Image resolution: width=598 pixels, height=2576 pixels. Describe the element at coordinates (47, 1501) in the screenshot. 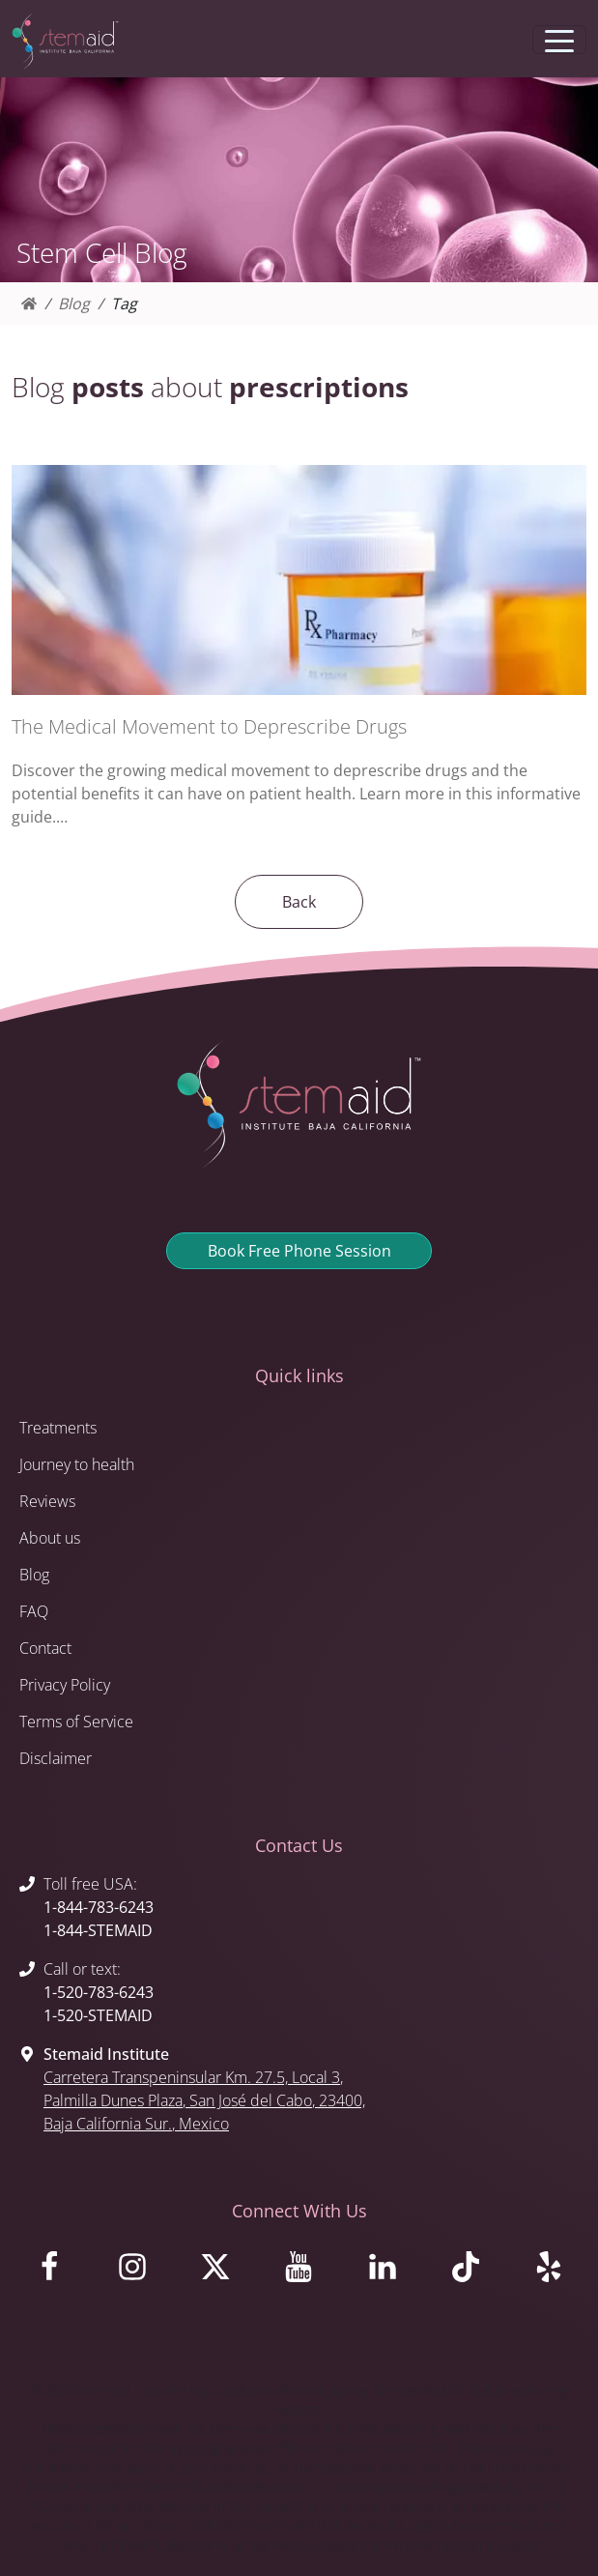

I see `Reviews` at that location.